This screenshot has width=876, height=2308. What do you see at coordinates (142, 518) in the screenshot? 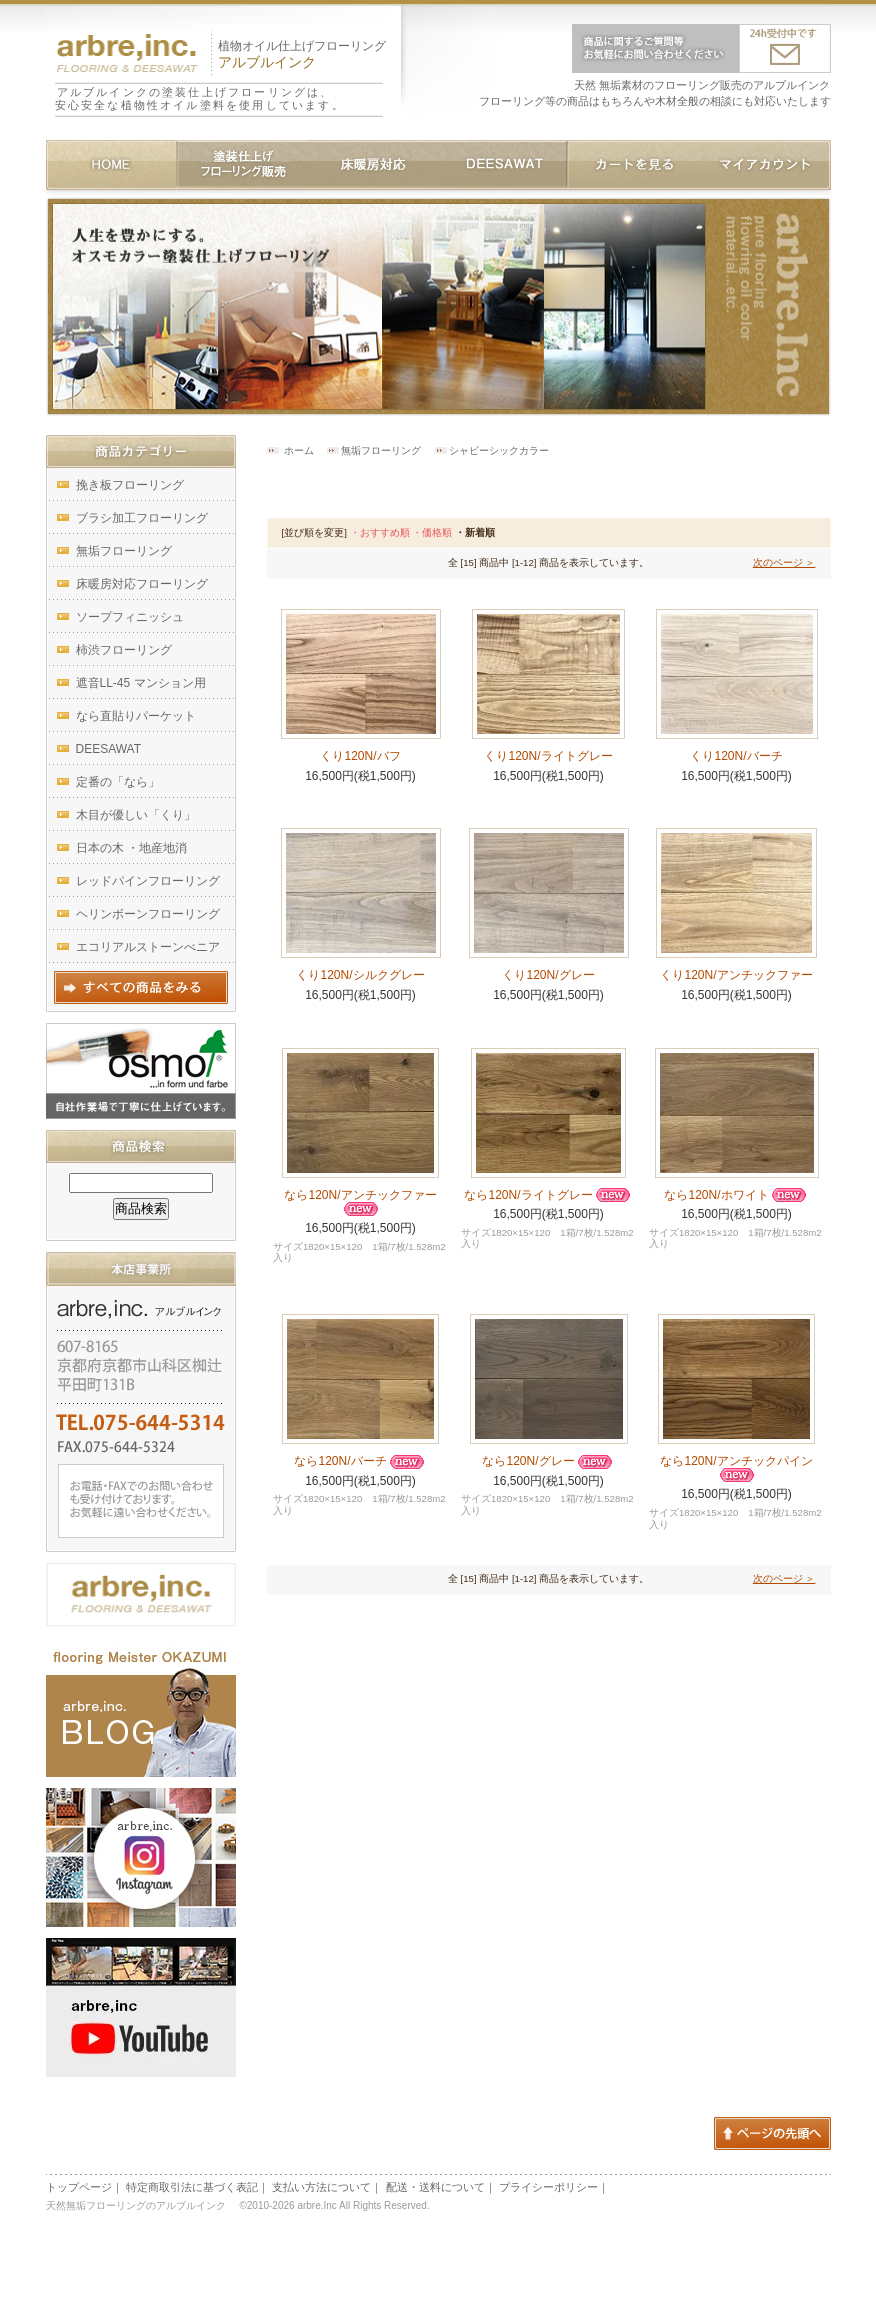
I see `ブラシ加工フローリング` at bounding box center [142, 518].